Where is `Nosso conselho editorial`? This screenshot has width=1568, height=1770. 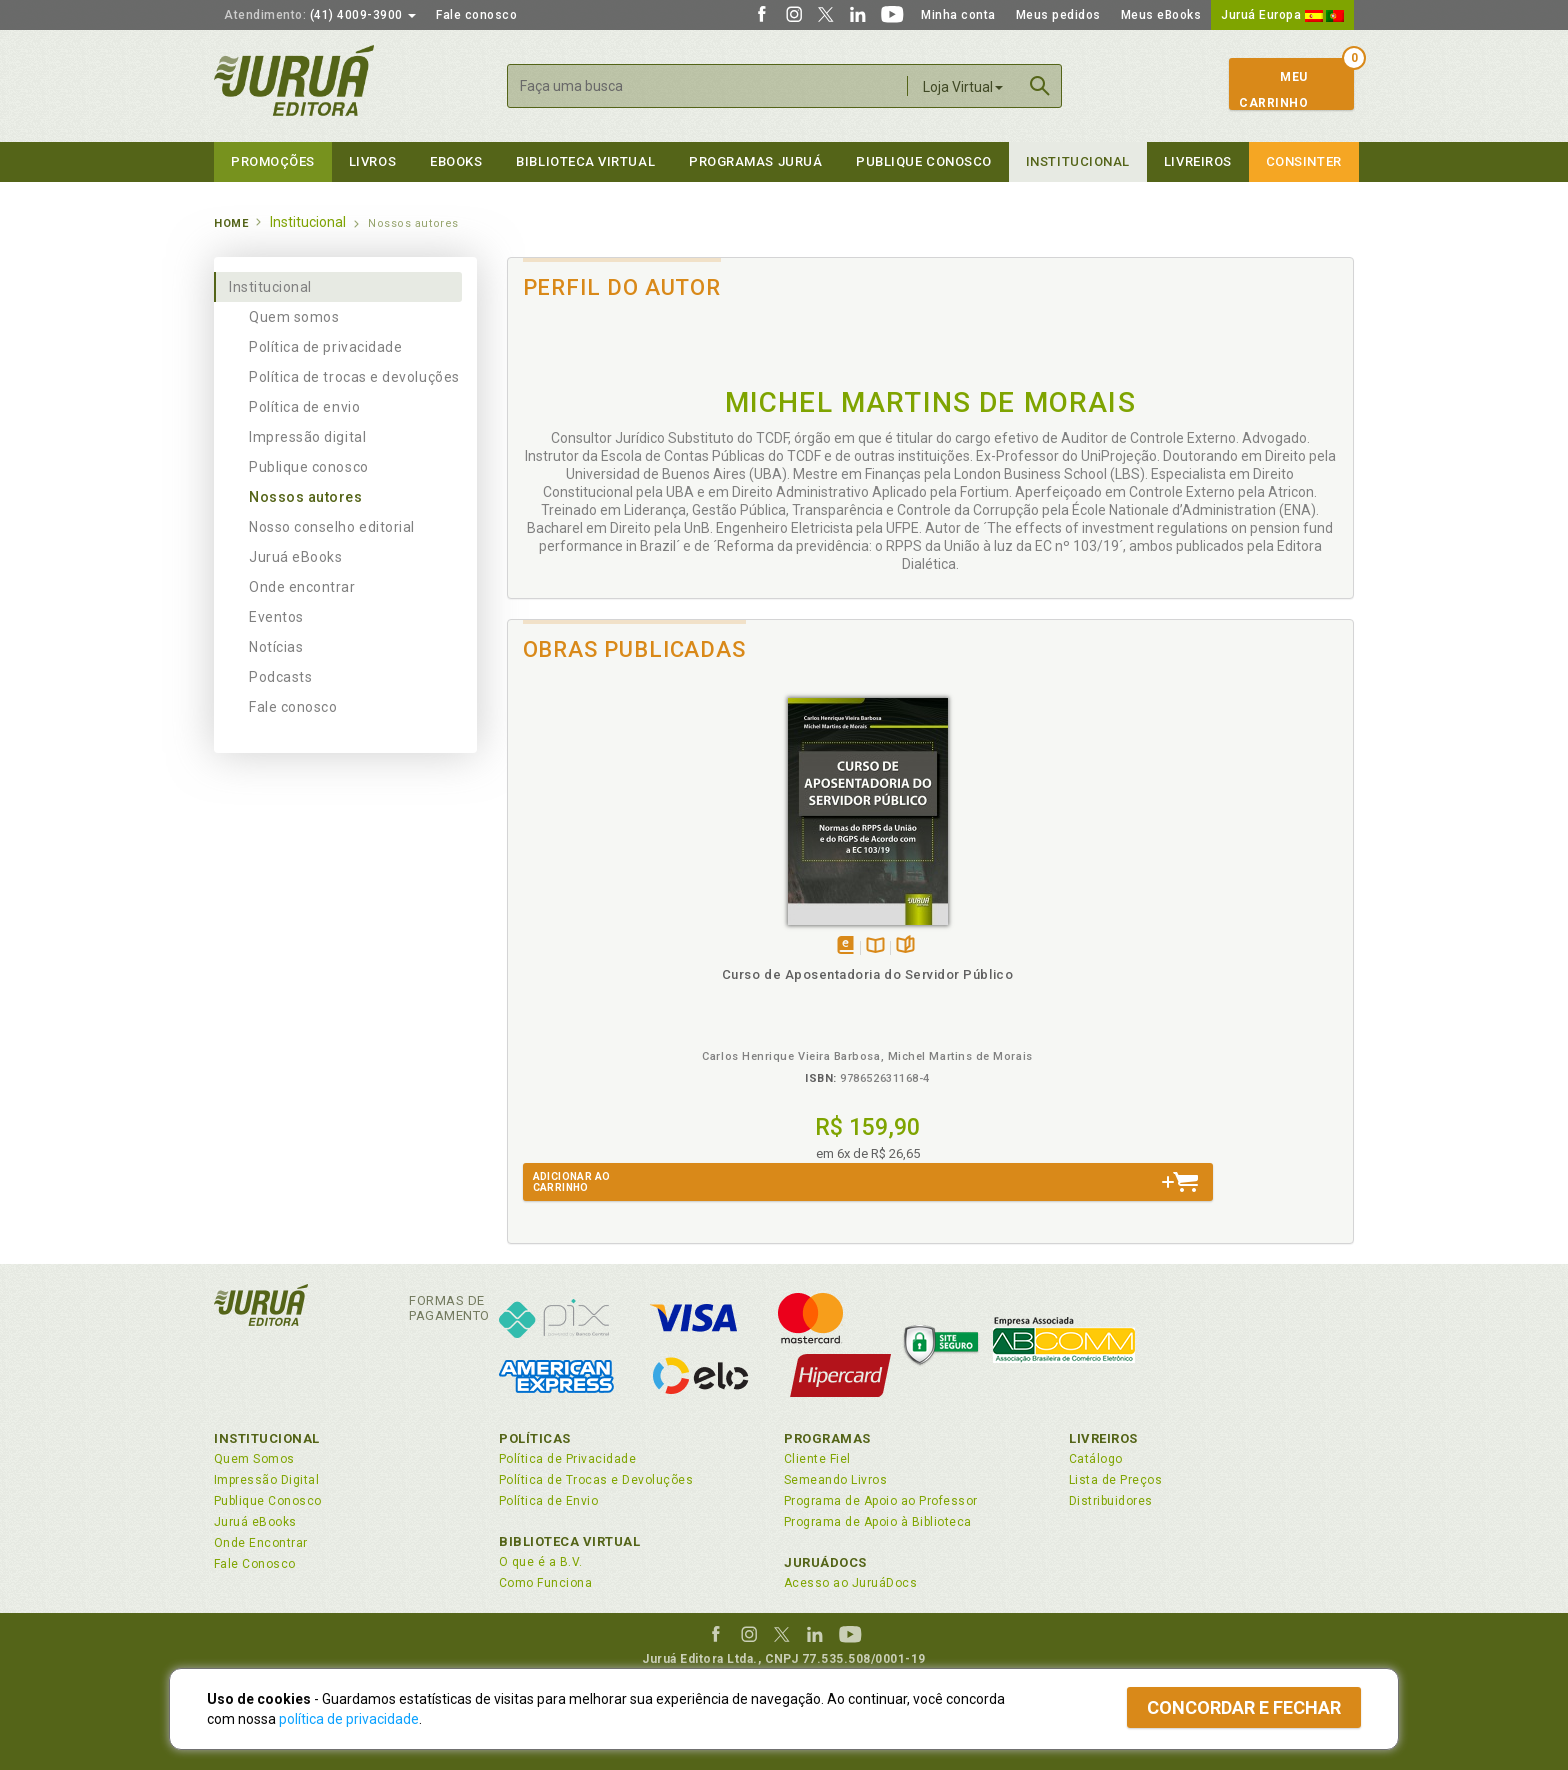 Nosso conselho editorial is located at coordinates (332, 527).